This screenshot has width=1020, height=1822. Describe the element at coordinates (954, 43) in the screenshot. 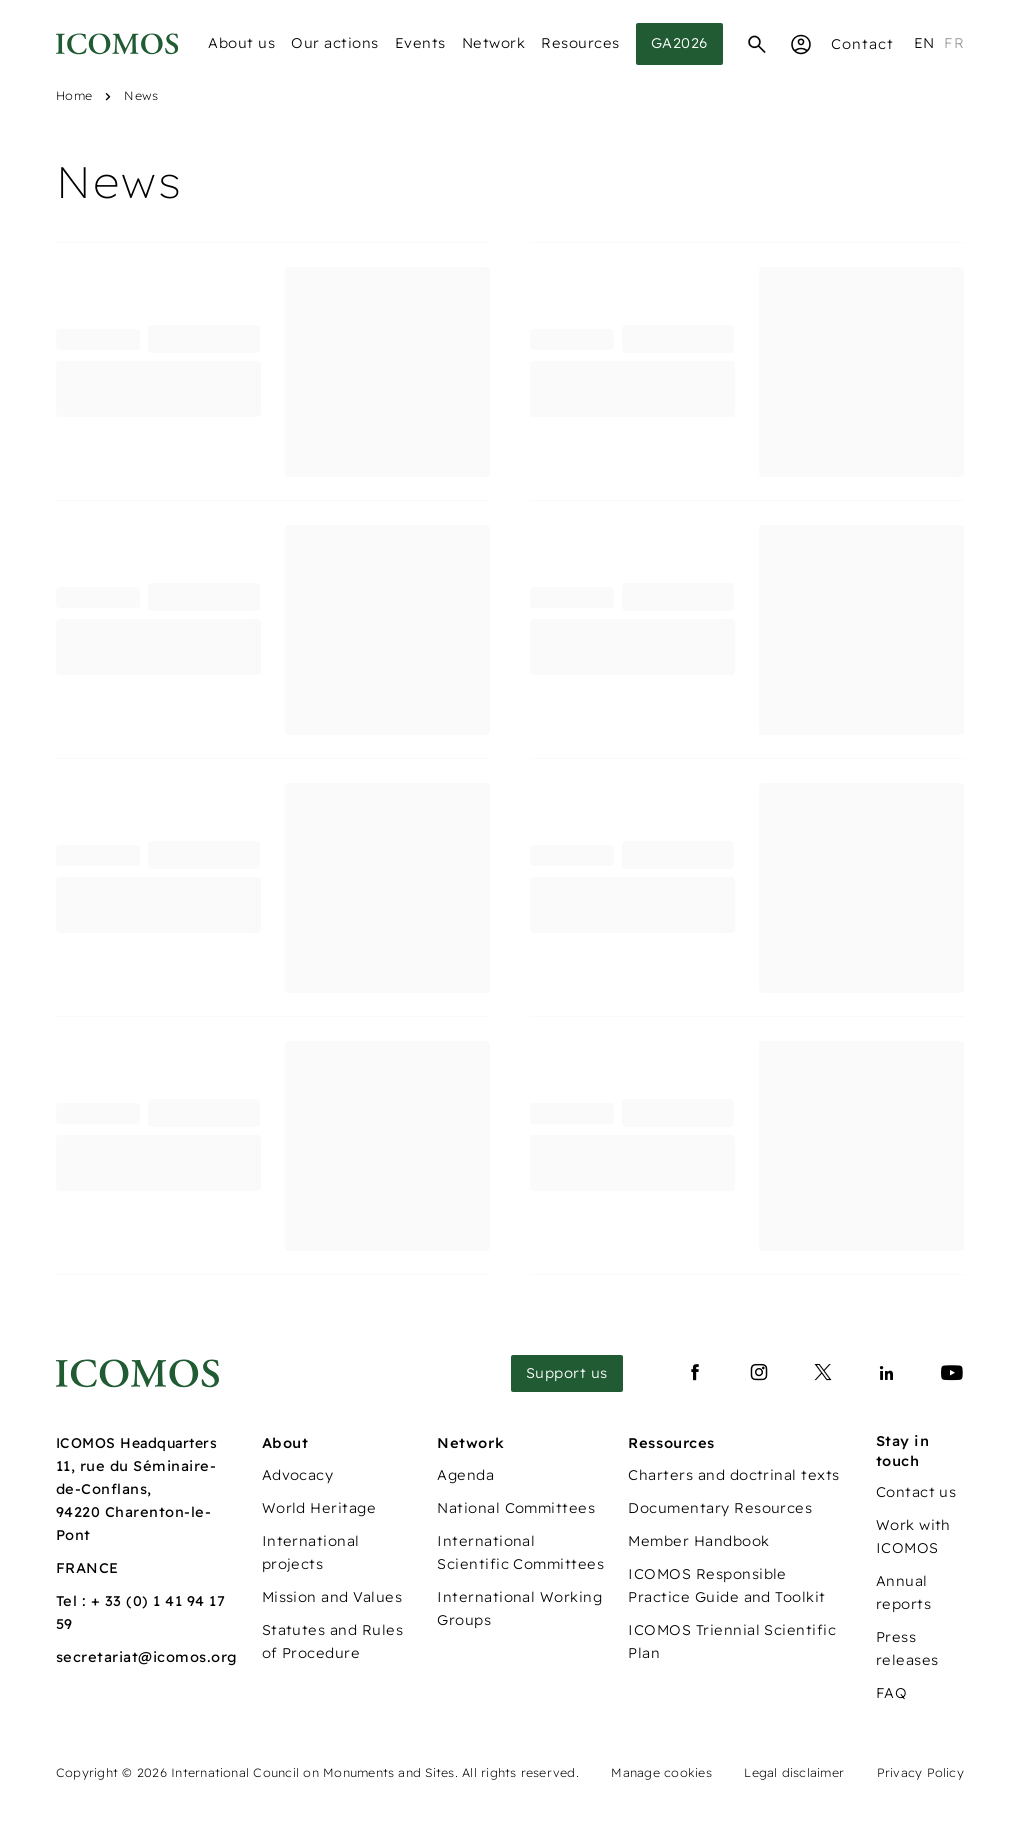

I see `fr` at that location.